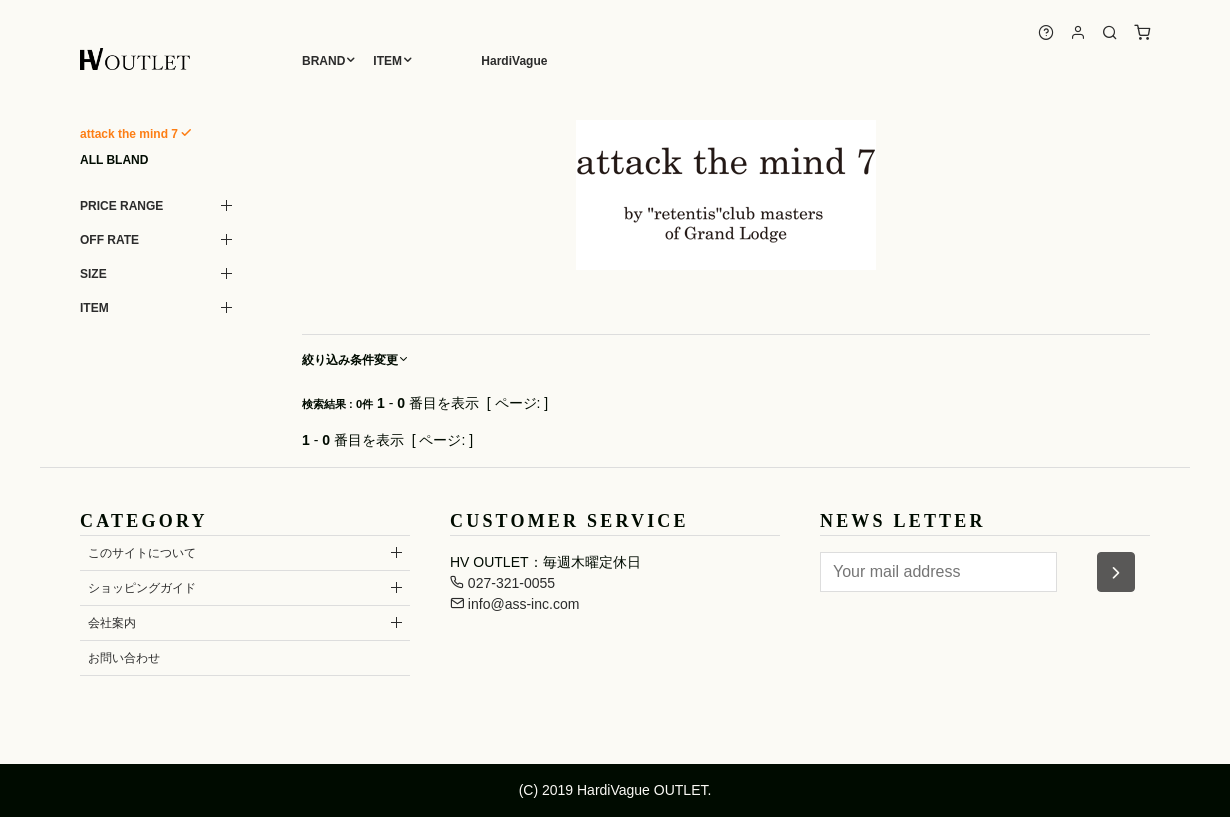 The width and height of the screenshot is (1230, 817). What do you see at coordinates (514, 61) in the screenshot?
I see `HardiVague` at bounding box center [514, 61].